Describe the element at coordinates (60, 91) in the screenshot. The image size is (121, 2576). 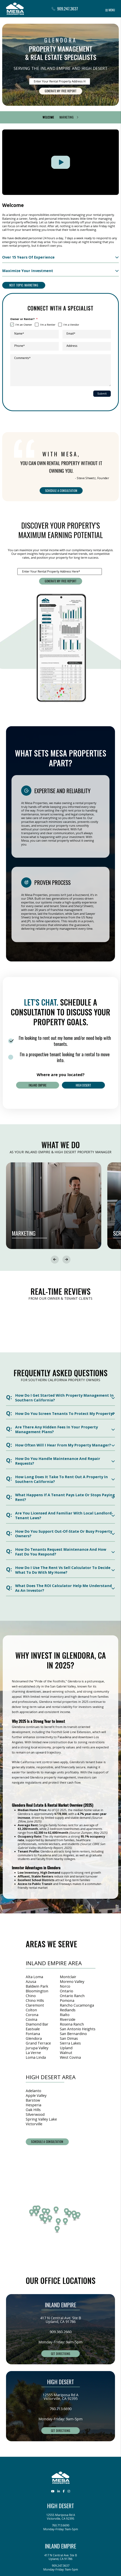
I see `Submit` at that location.